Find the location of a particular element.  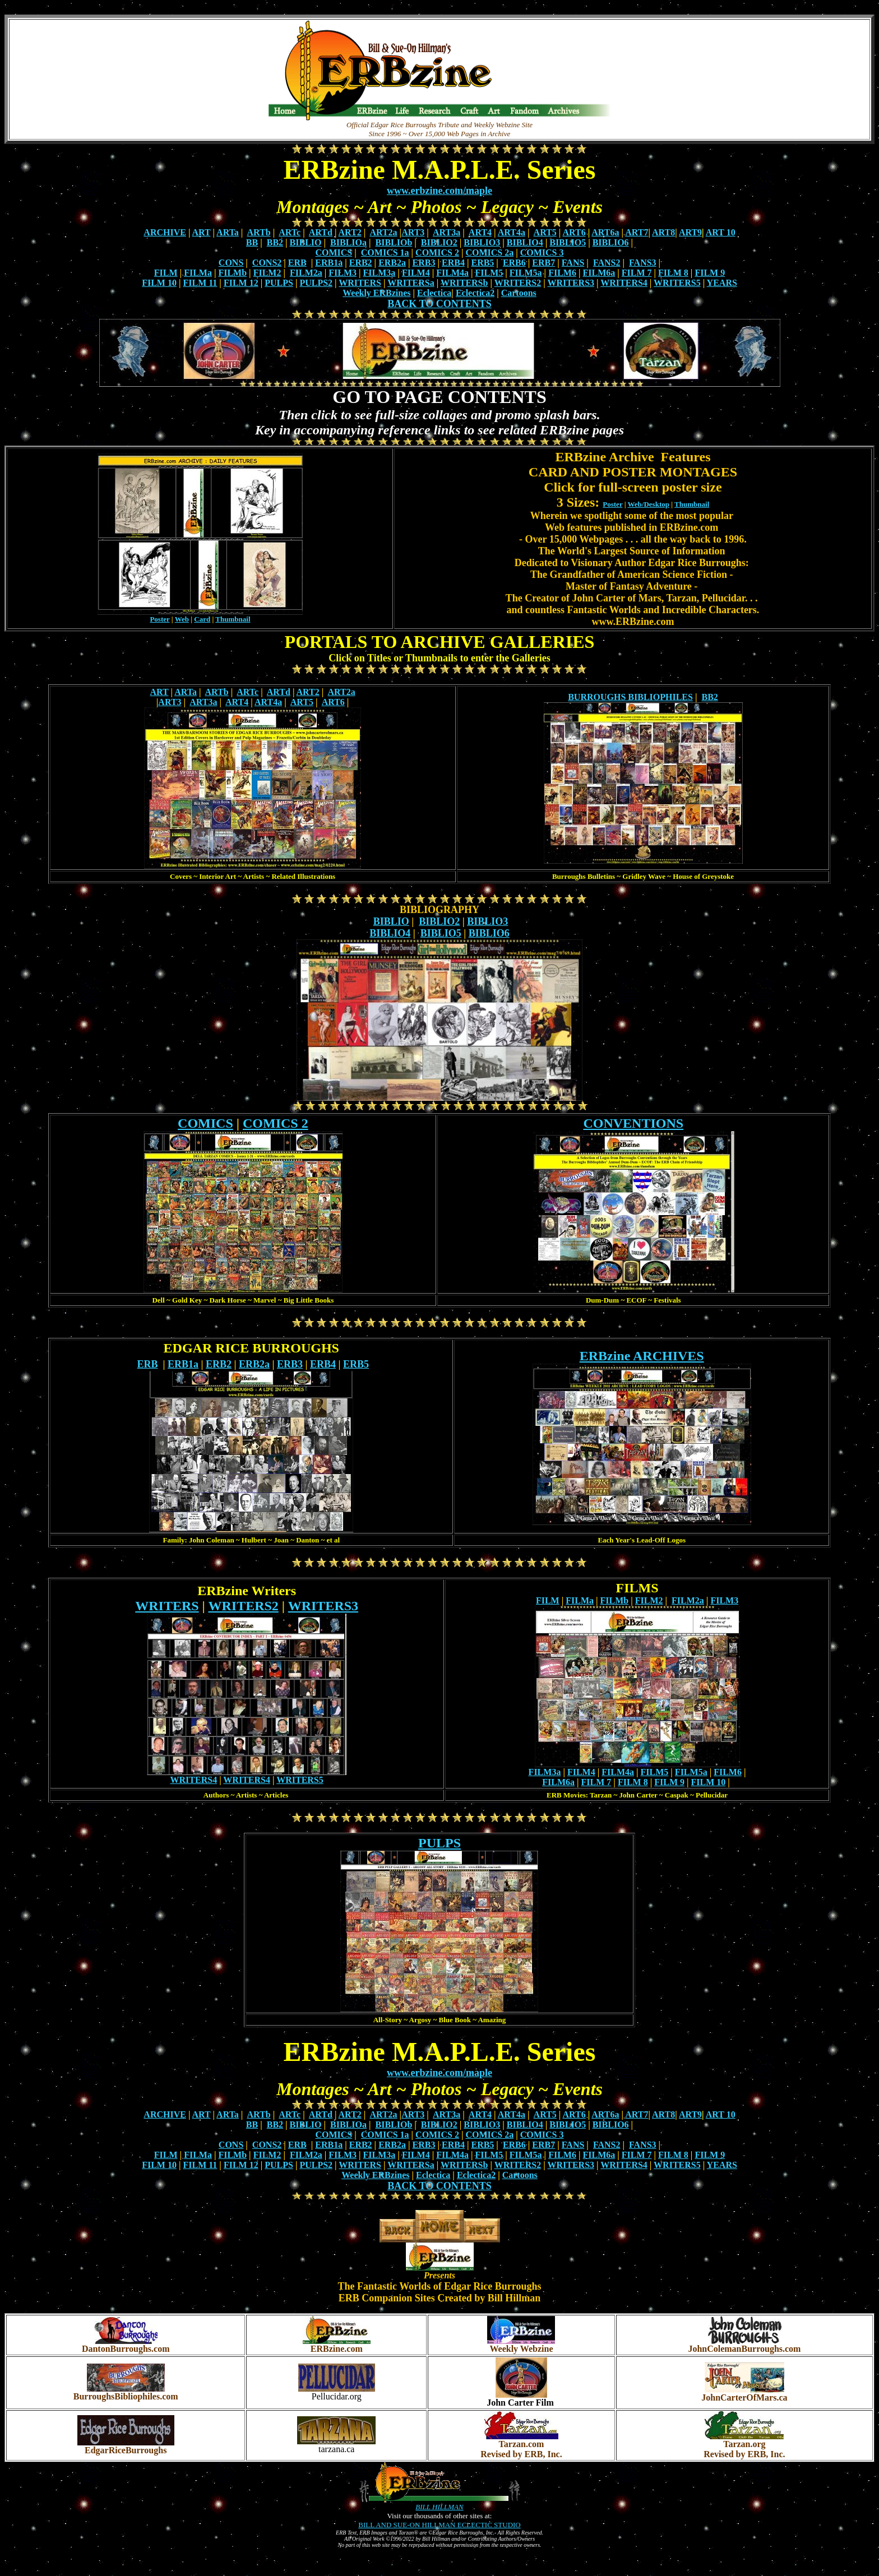

FANS2 is located at coordinates (607, 262).